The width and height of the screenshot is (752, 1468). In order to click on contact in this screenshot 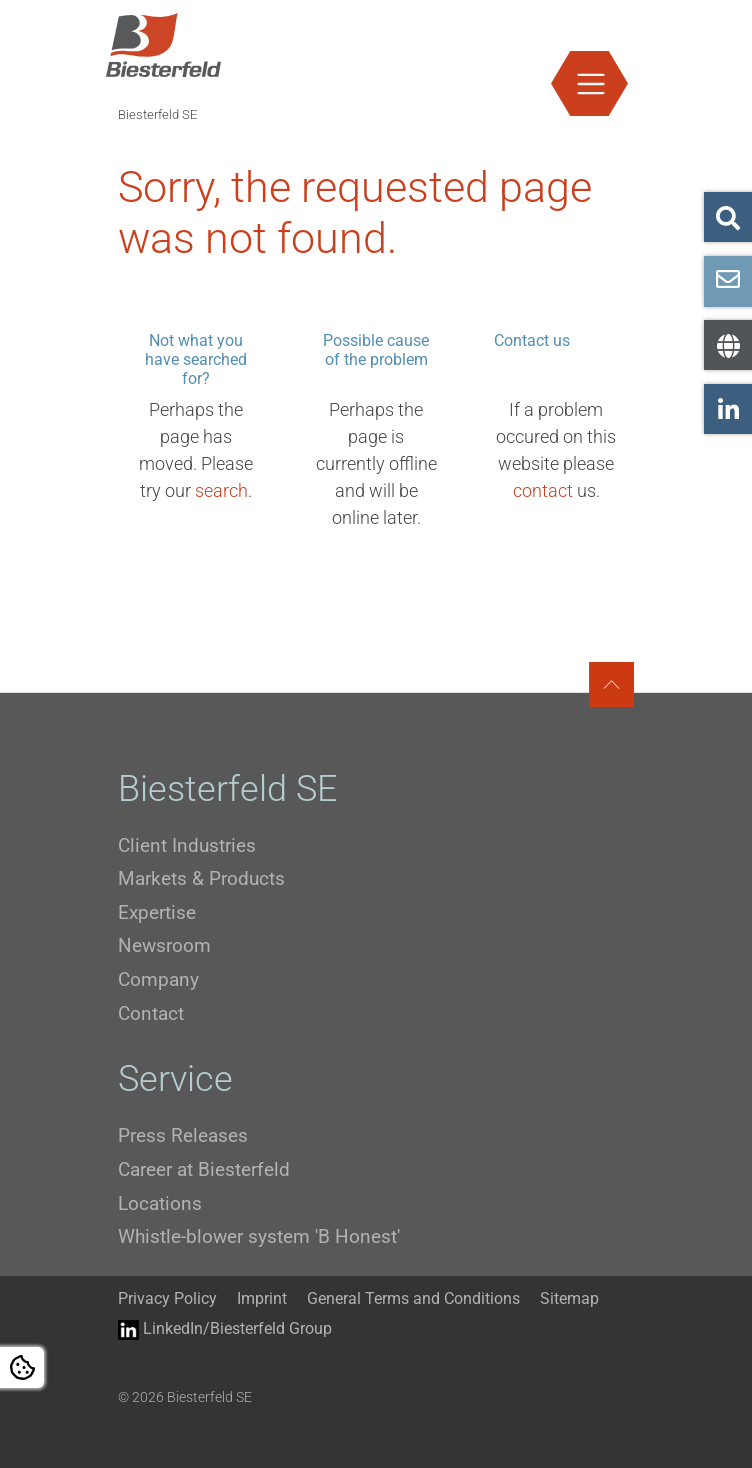, I will do `click(543, 490)`.